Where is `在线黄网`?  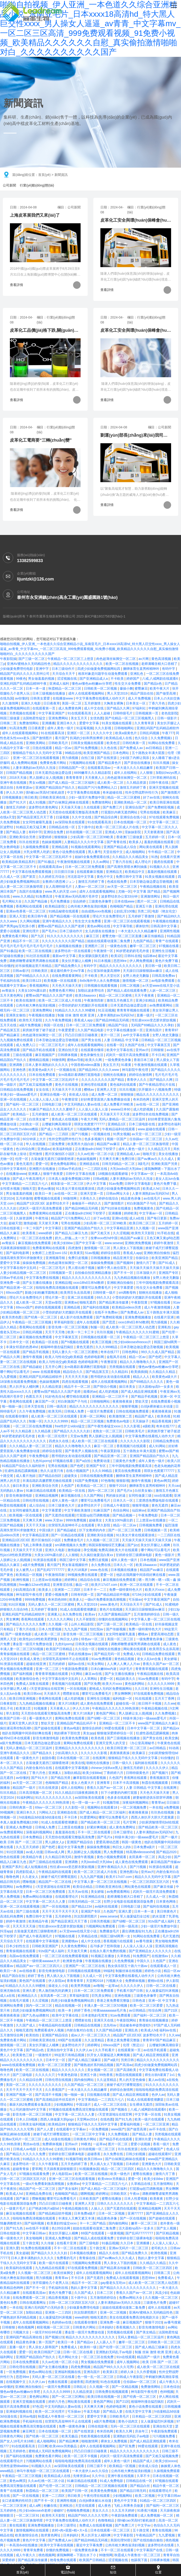 在线黄网 is located at coordinates (99, 1766).